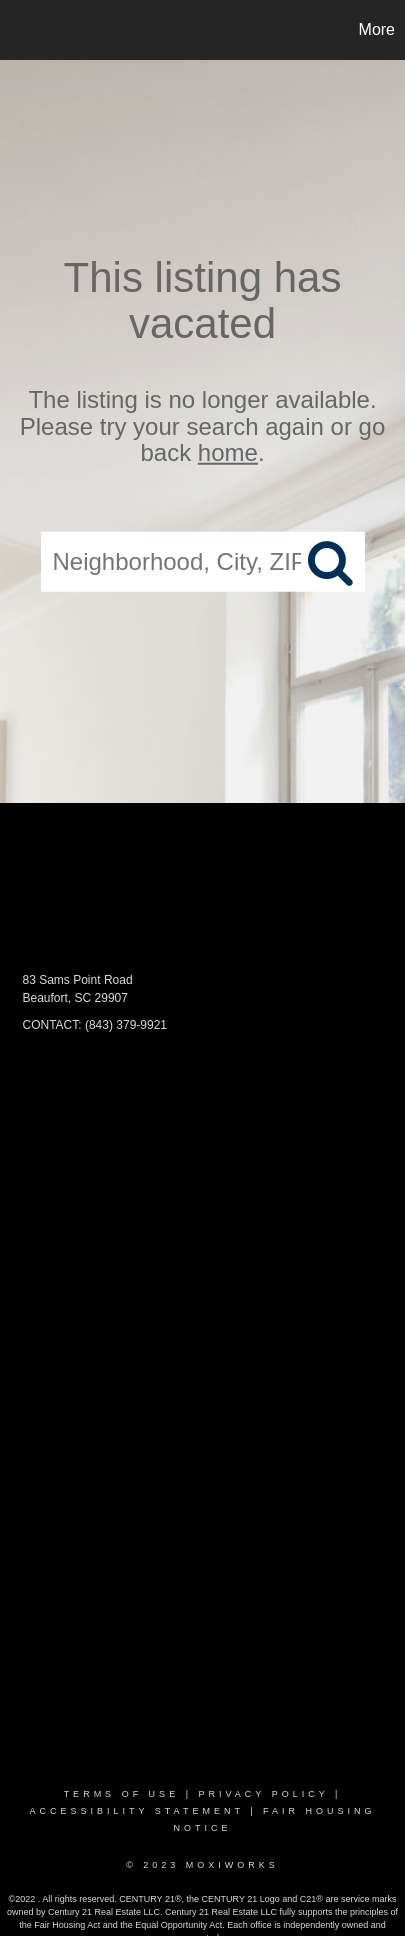  I want to click on More, so click(377, 29).